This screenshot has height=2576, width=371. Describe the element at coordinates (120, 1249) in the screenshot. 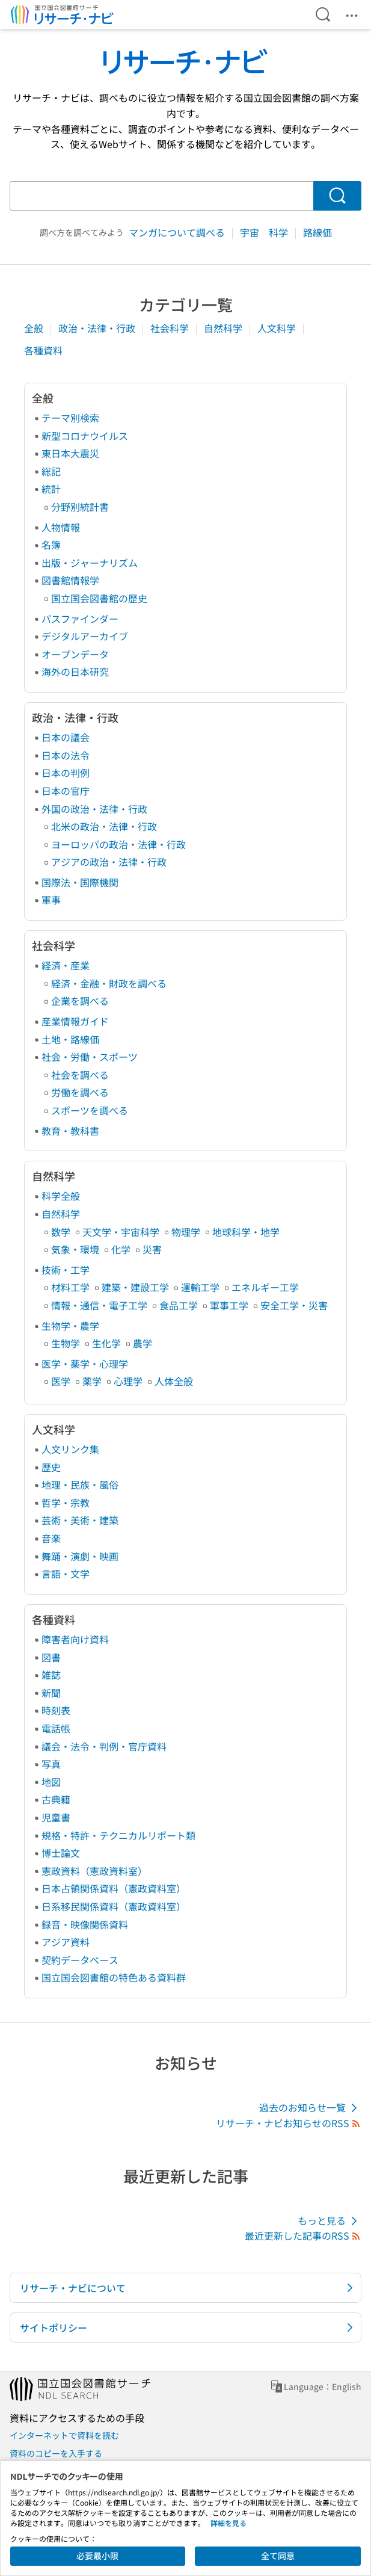

I see `化学` at that location.